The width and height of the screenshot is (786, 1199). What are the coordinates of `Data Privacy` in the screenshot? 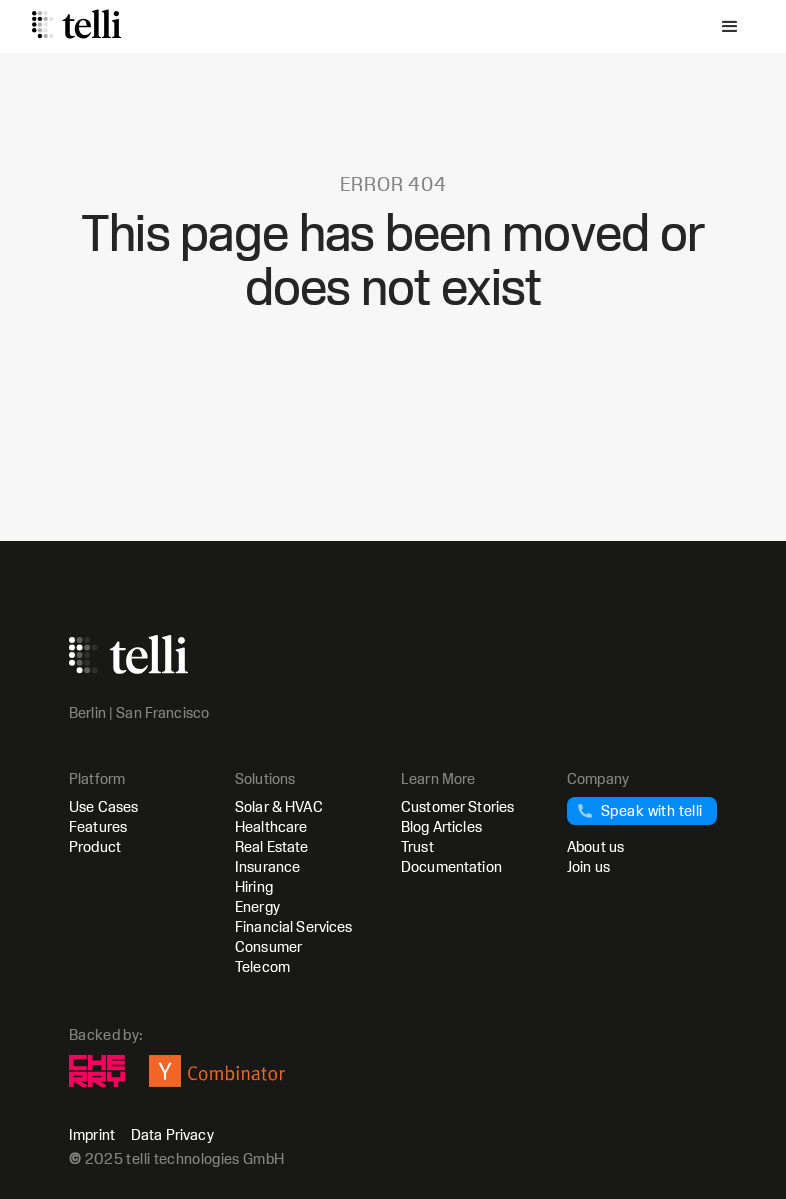 It's located at (172, 1135).